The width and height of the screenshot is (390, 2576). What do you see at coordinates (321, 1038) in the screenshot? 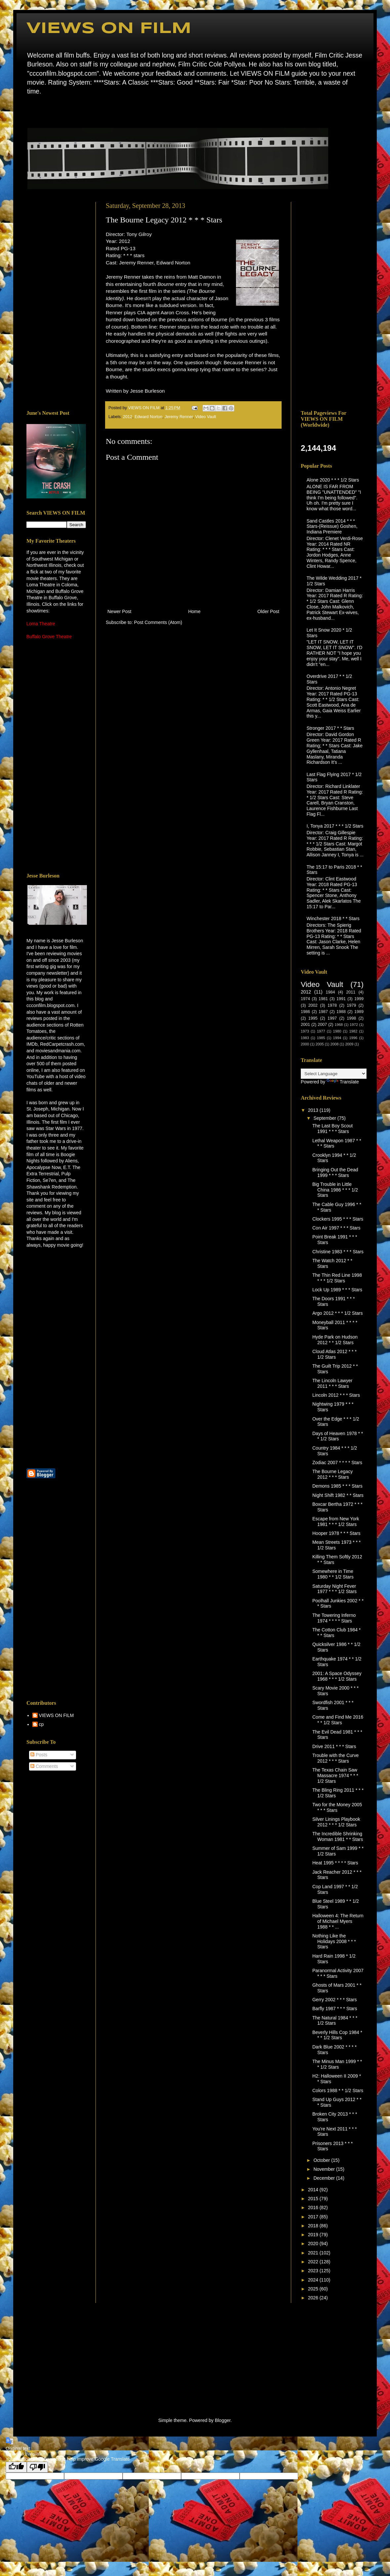
I see `1985` at bounding box center [321, 1038].